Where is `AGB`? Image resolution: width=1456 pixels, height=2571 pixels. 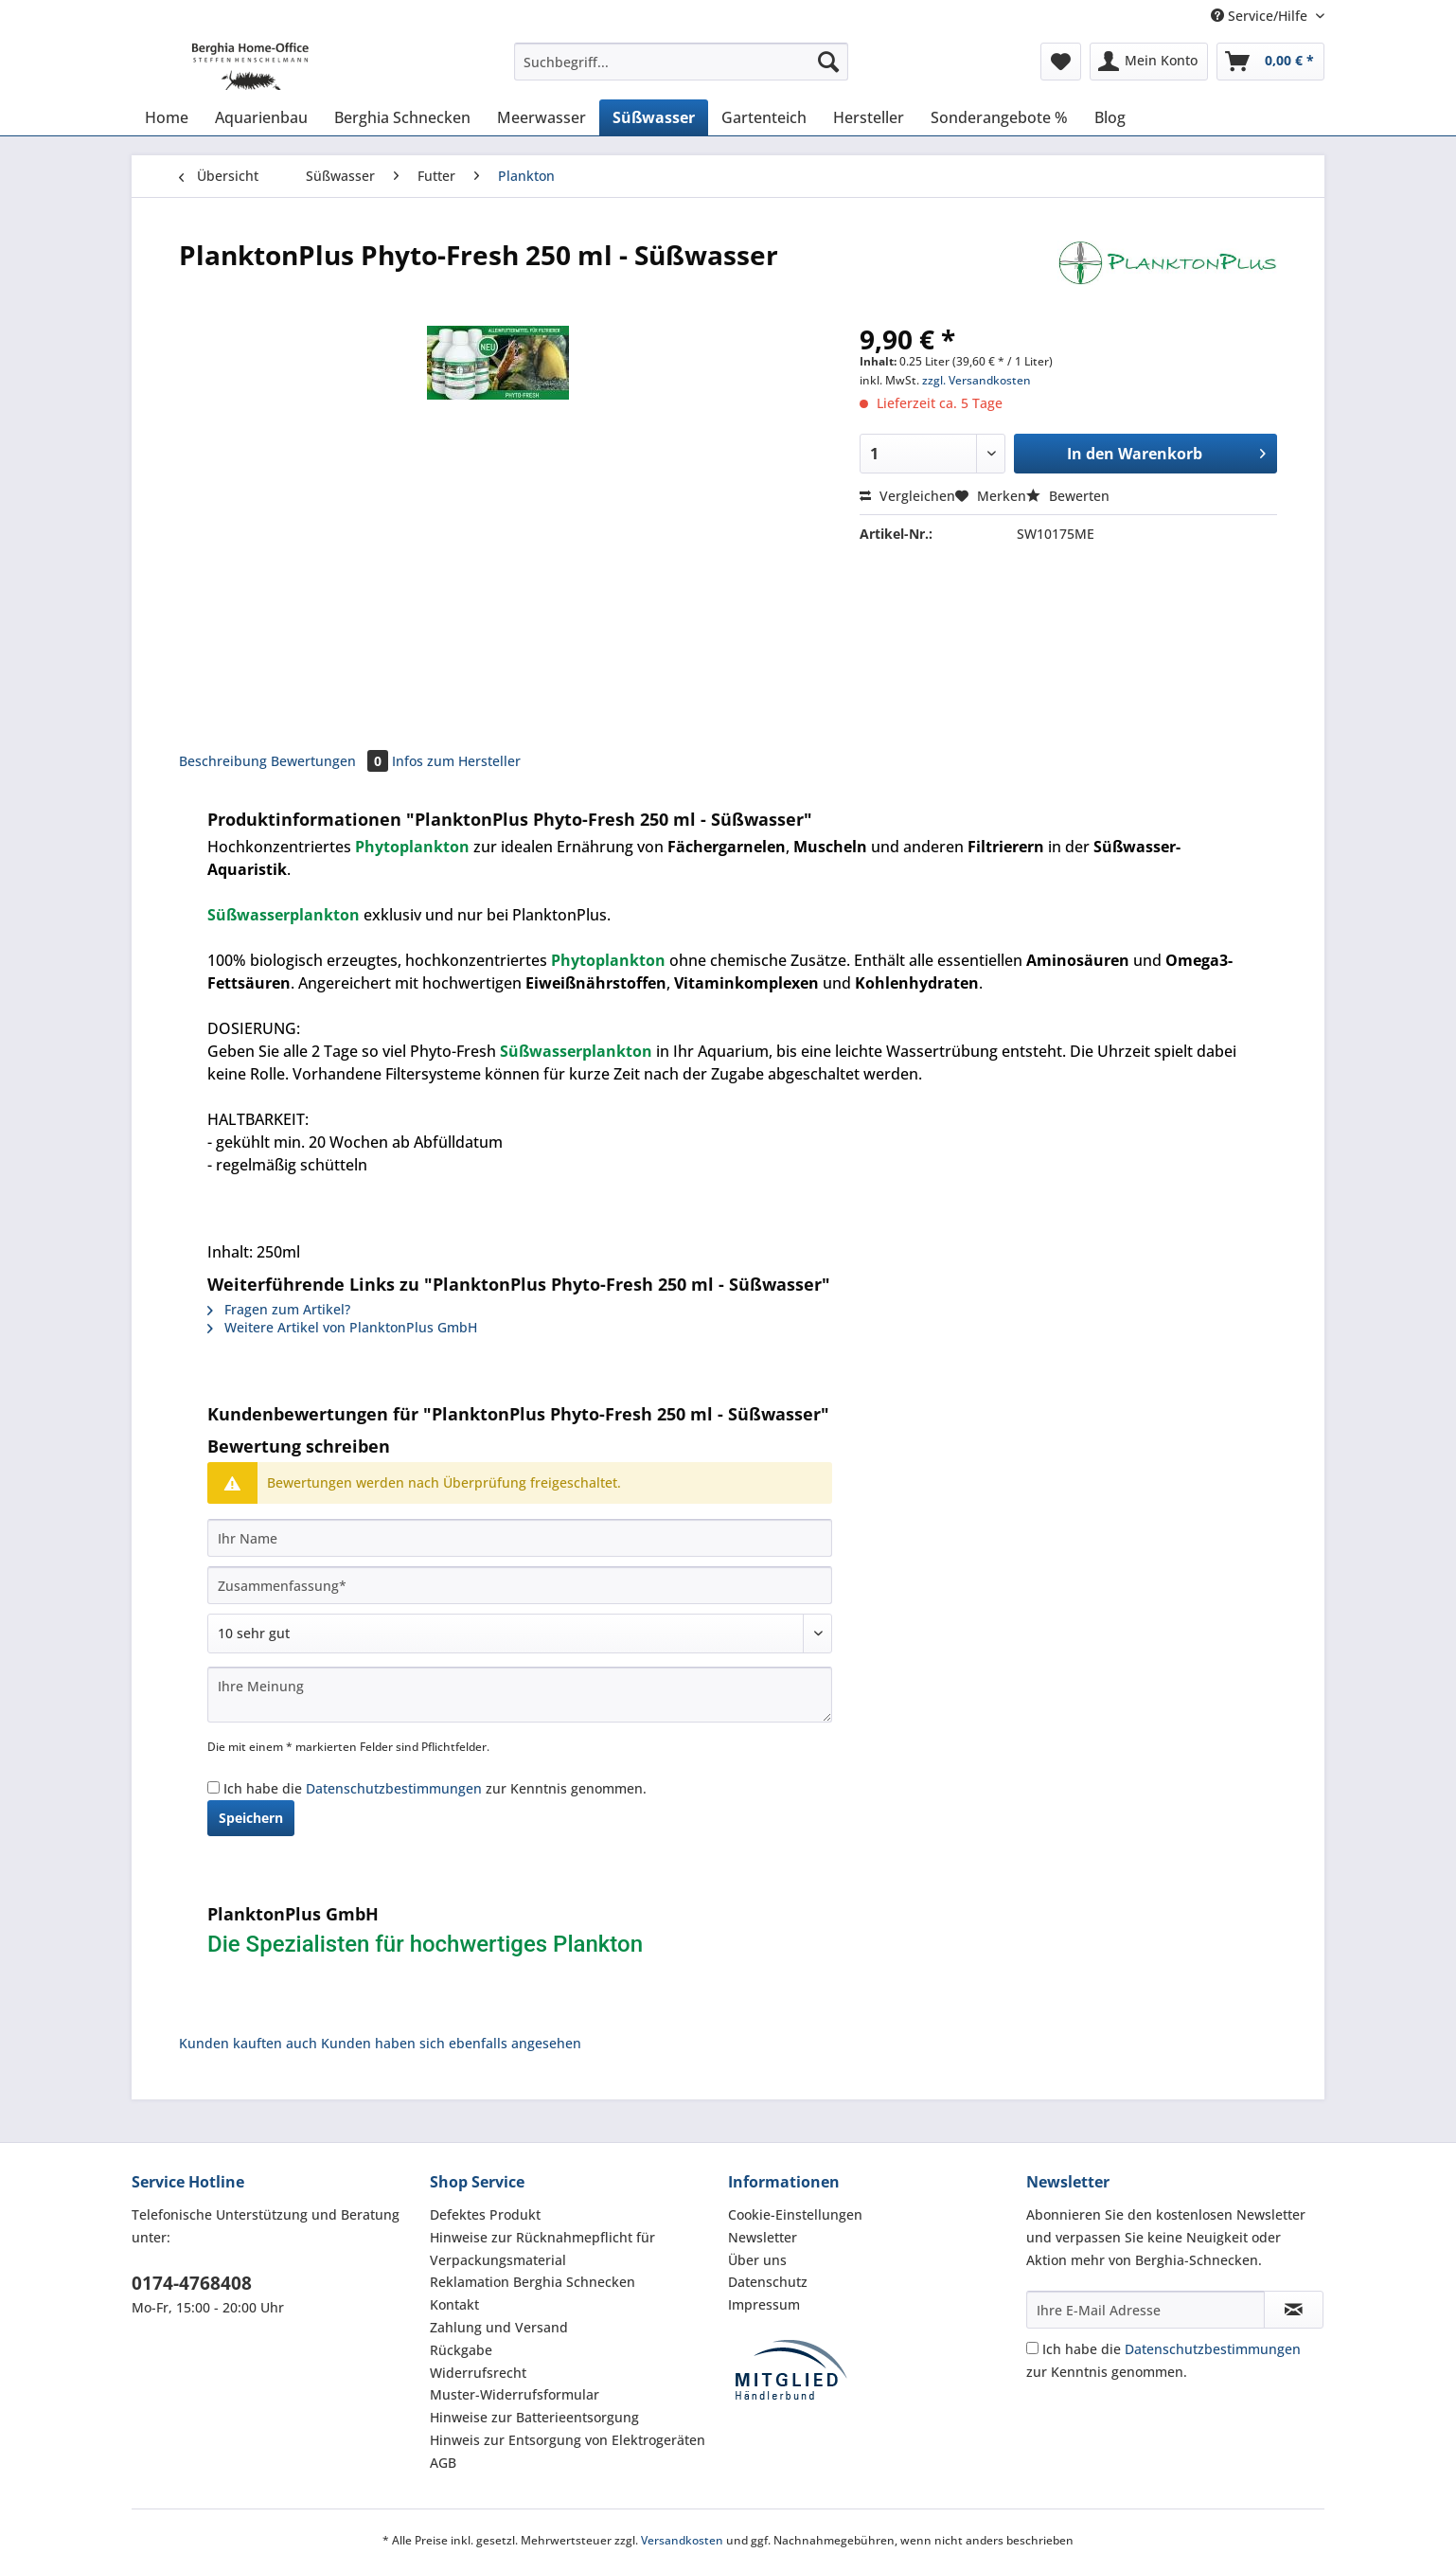 AGB is located at coordinates (443, 2463).